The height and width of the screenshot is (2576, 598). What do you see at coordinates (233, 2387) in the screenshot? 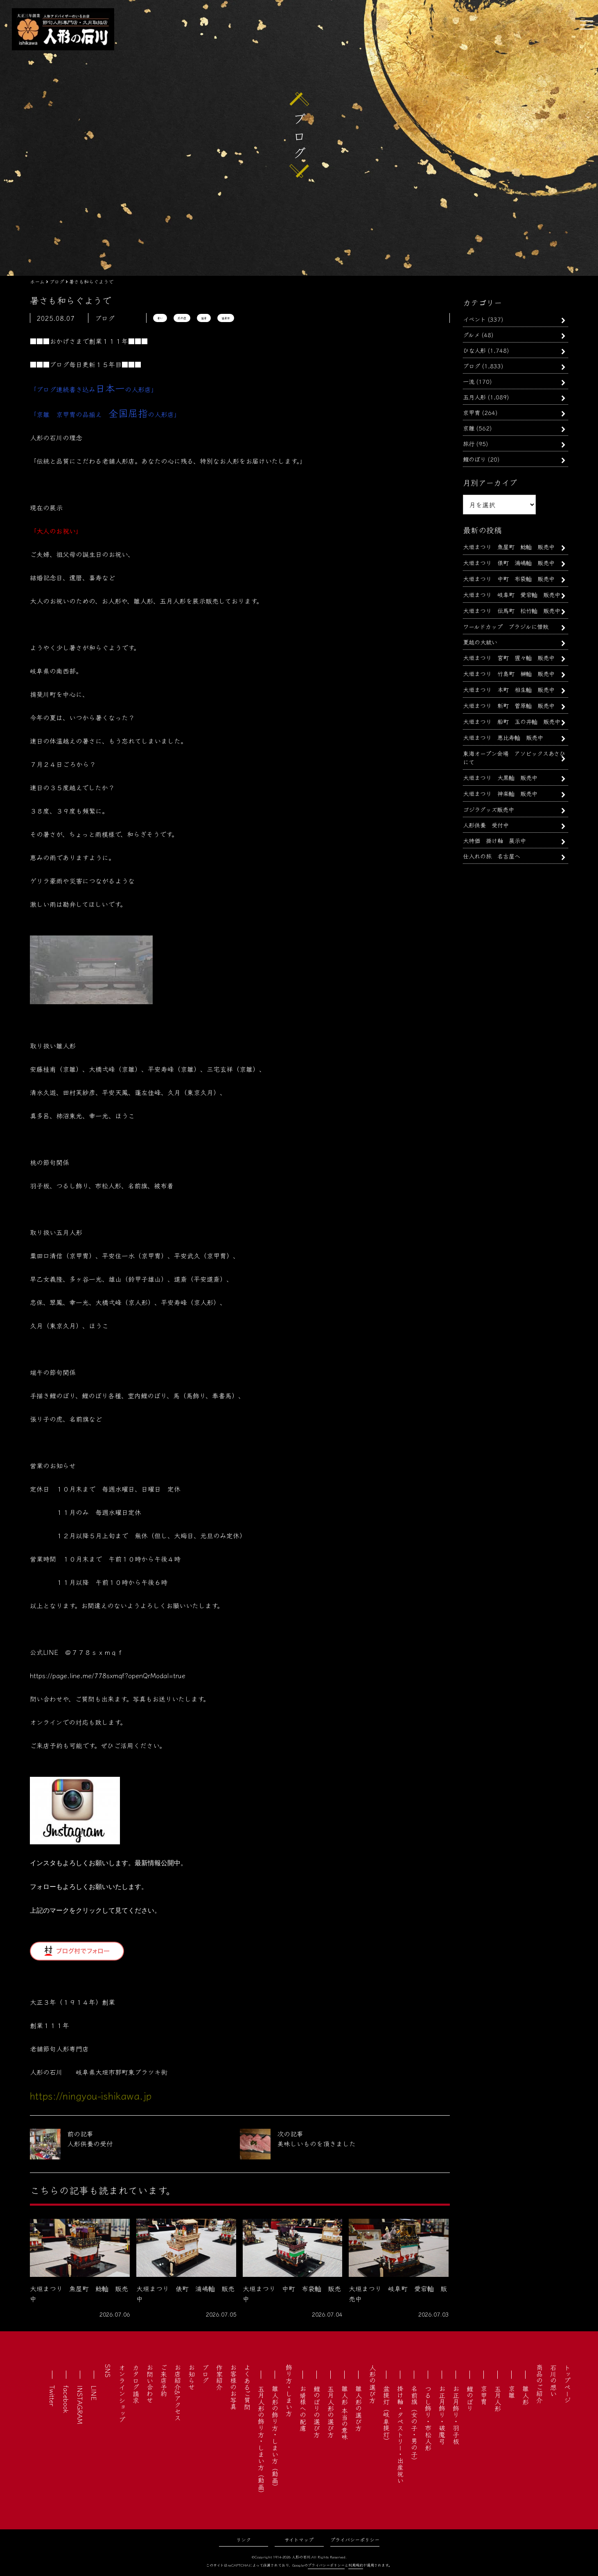
I see `お客様のお写真` at bounding box center [233, 2387].